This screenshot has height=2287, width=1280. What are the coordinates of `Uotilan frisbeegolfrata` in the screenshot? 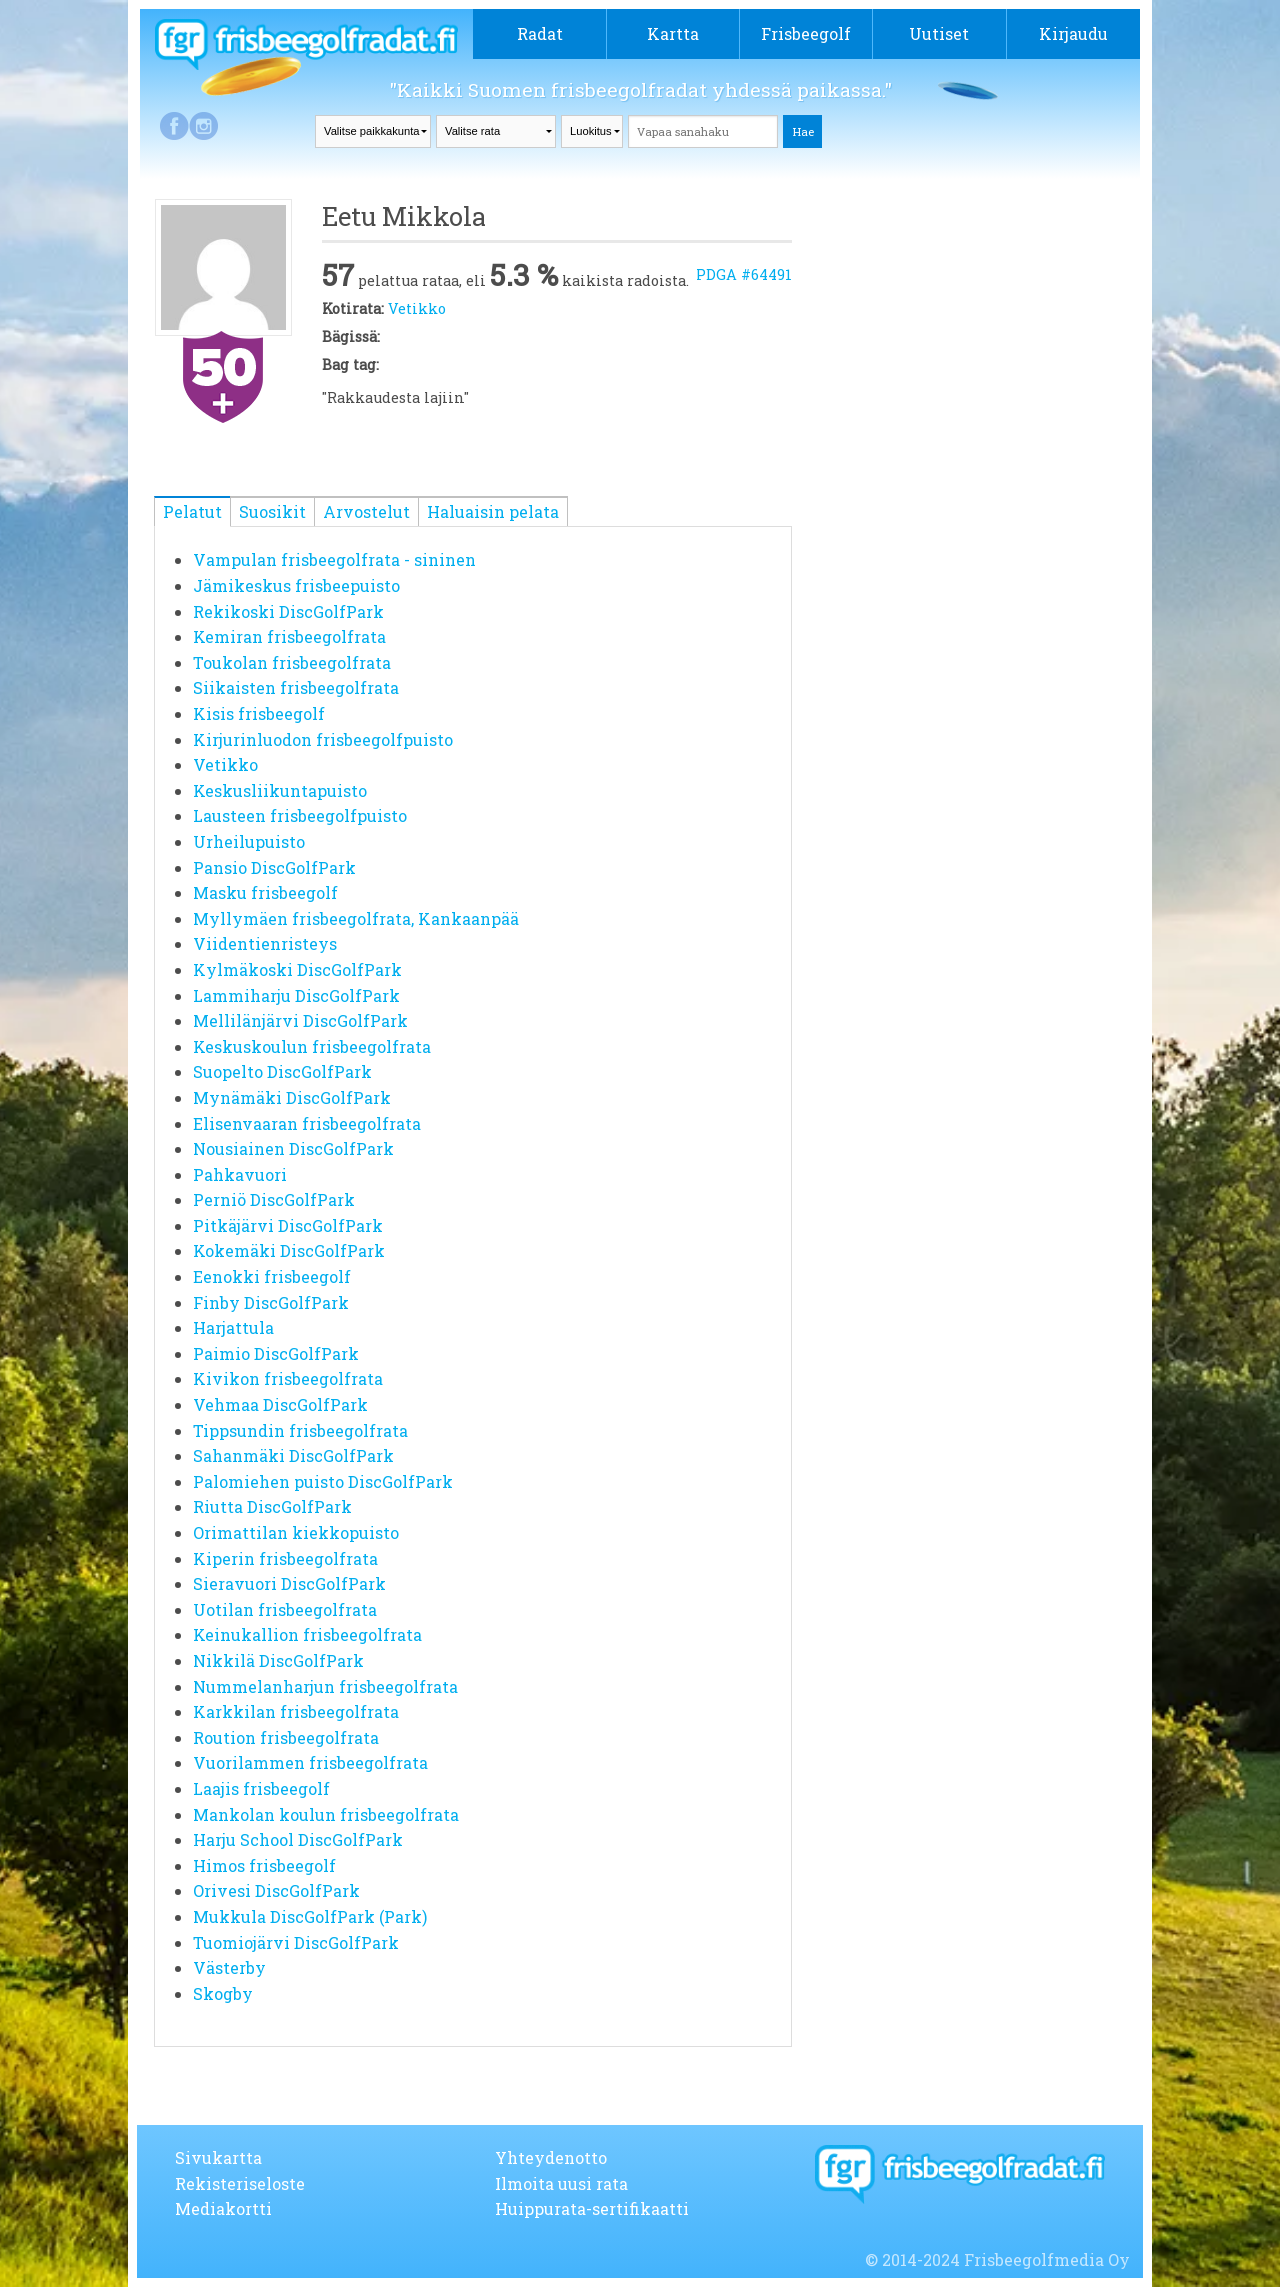 It's located at (285, 1609).